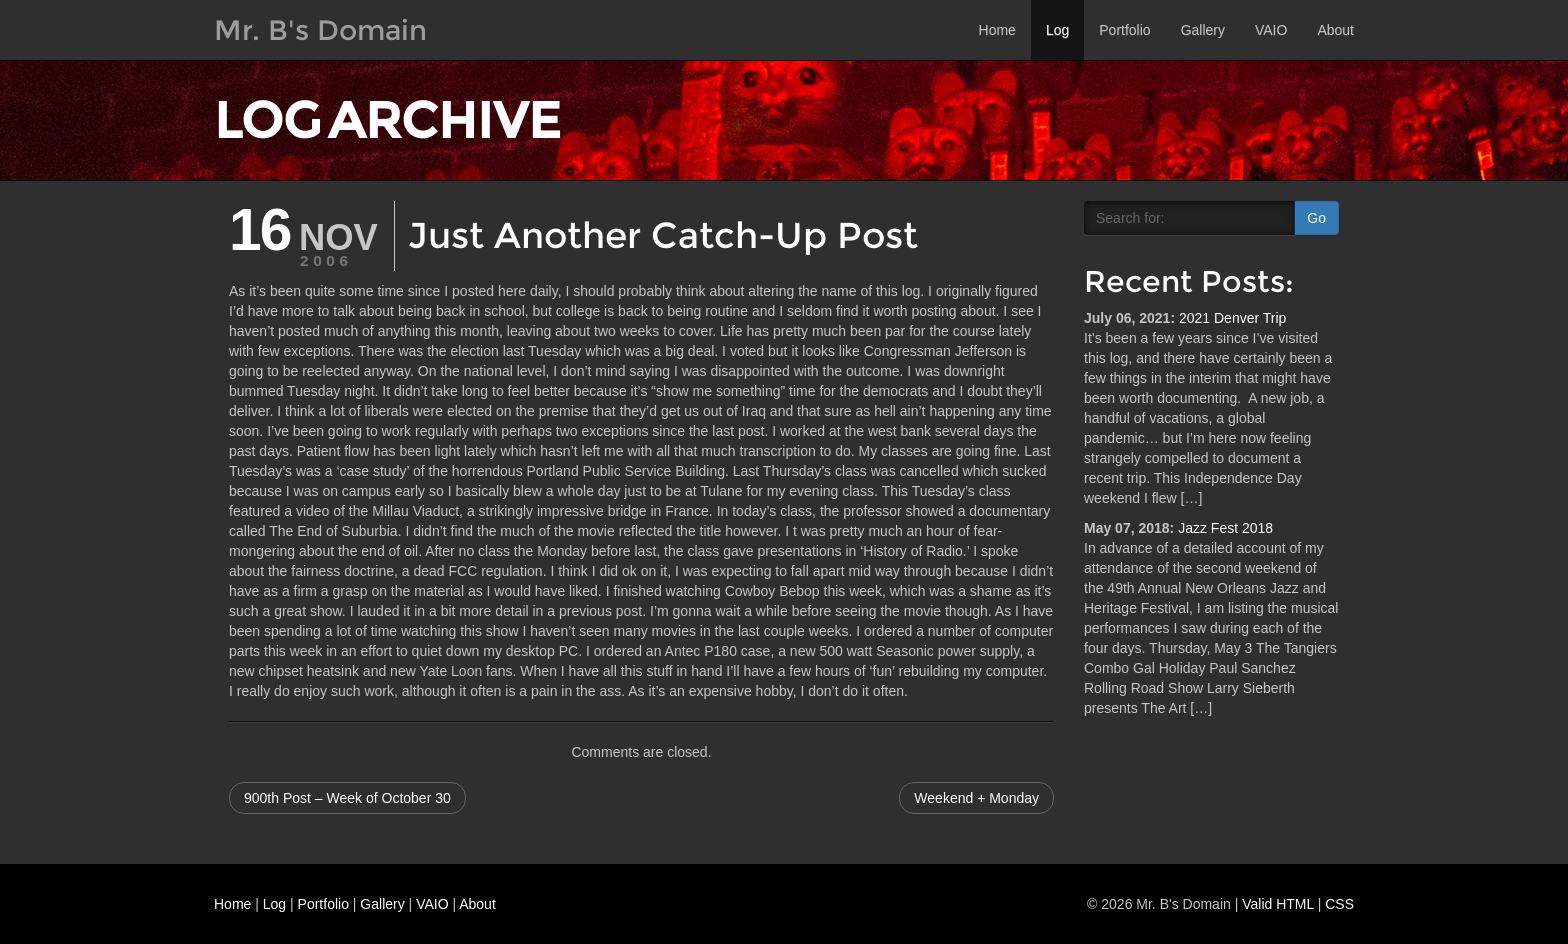 The image size is (1568, 944). What do you see at coordinates (997, 30) in the screenshot?
I see `Home` at bounding box center [997, 30].